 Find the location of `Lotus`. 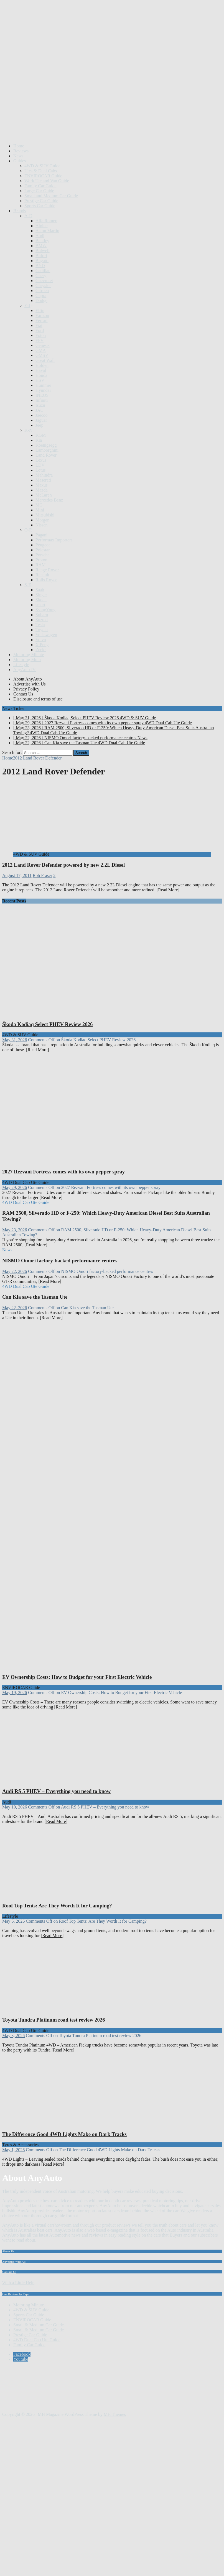

Lotus is located at coordinates (40, 470).